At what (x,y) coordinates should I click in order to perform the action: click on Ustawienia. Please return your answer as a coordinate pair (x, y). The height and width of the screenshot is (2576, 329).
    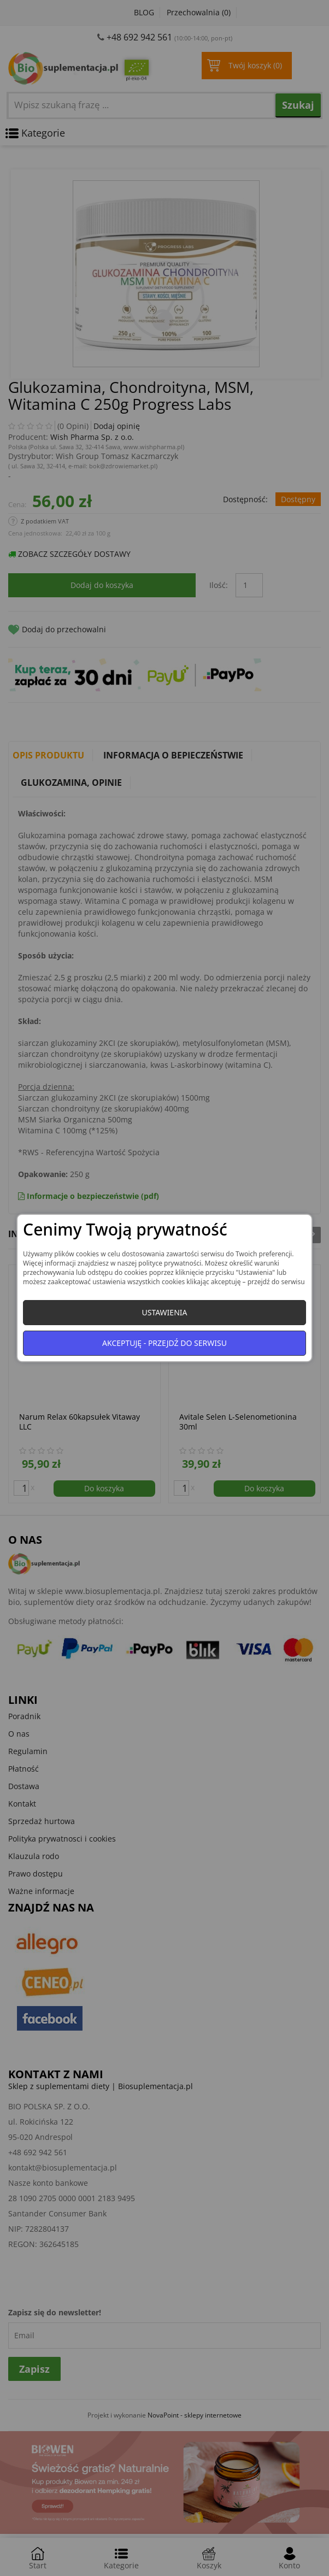
    Looking at the image, I should click on (164, 1312).